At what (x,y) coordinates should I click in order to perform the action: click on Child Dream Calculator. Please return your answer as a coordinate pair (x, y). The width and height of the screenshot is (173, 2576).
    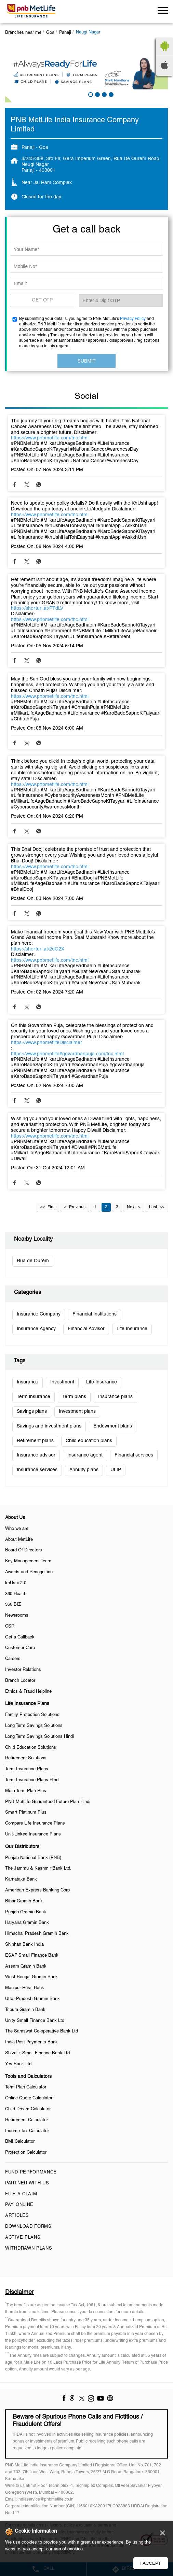
    Looking at the image, I should click on (28, 2109).